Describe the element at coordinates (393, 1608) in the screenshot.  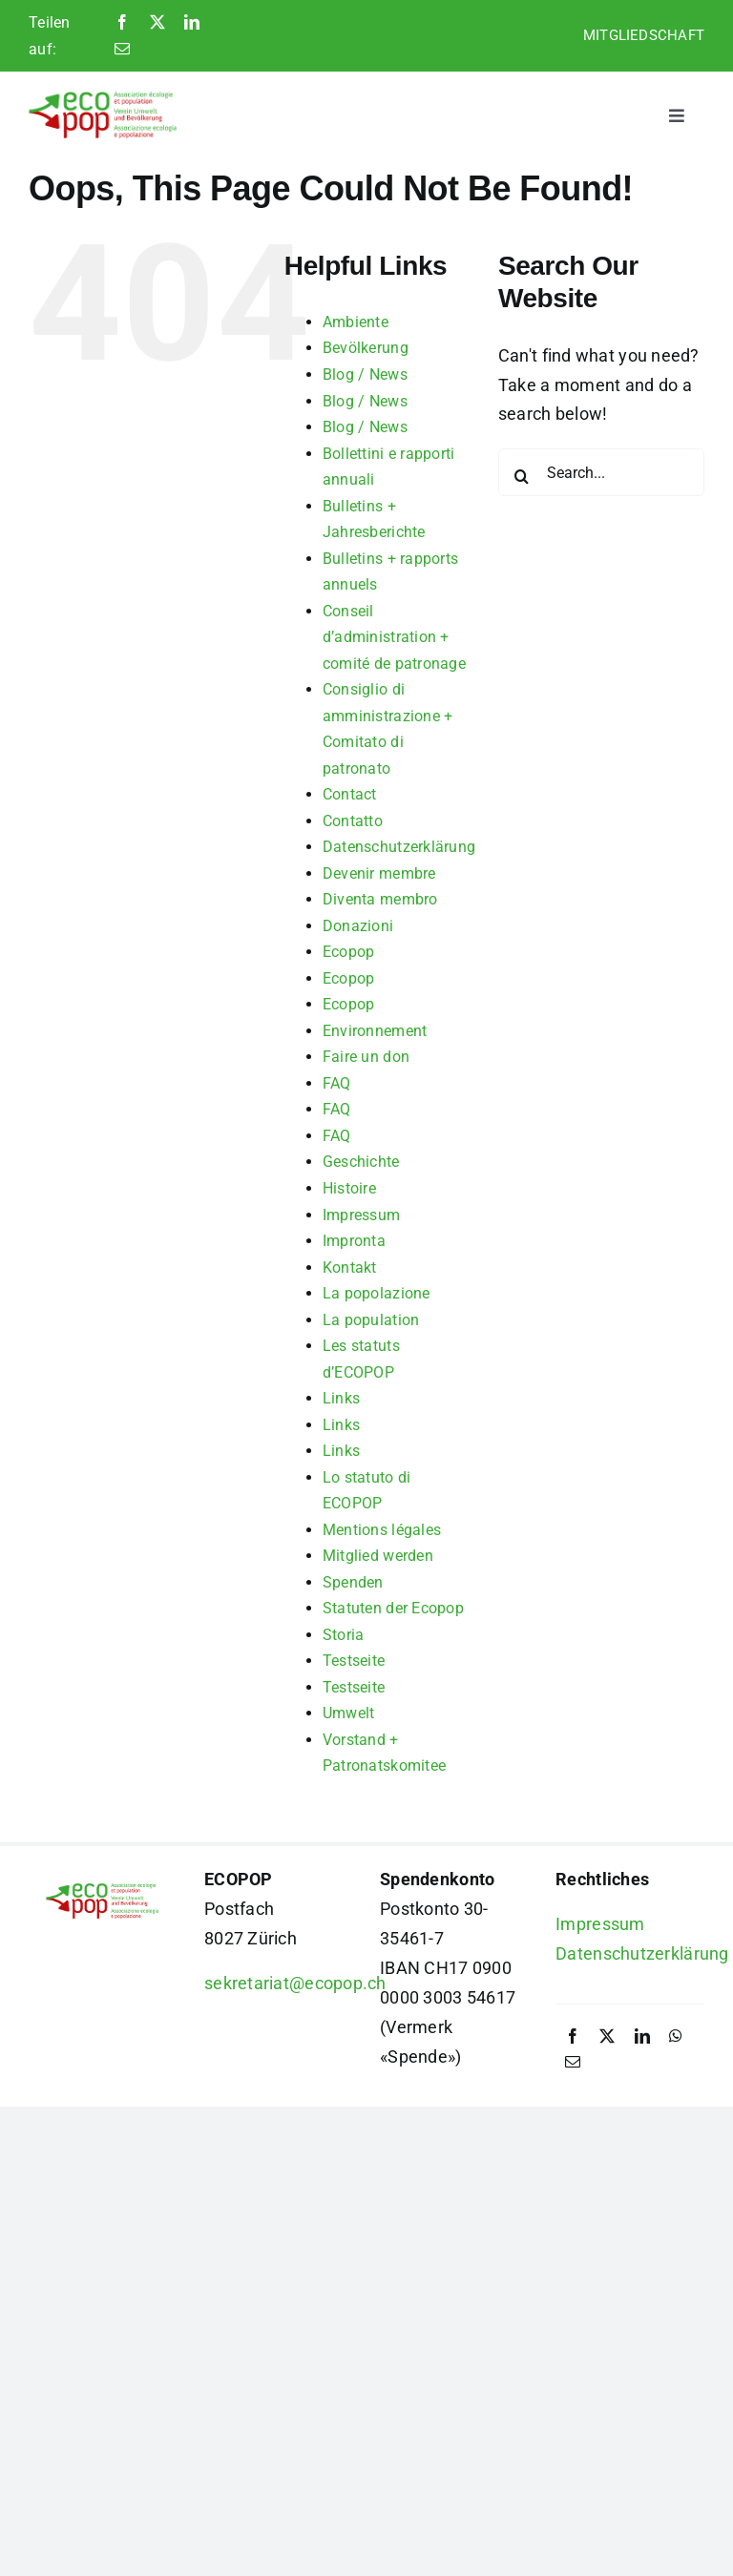
I see `Statuten der Ecopop` at that location.